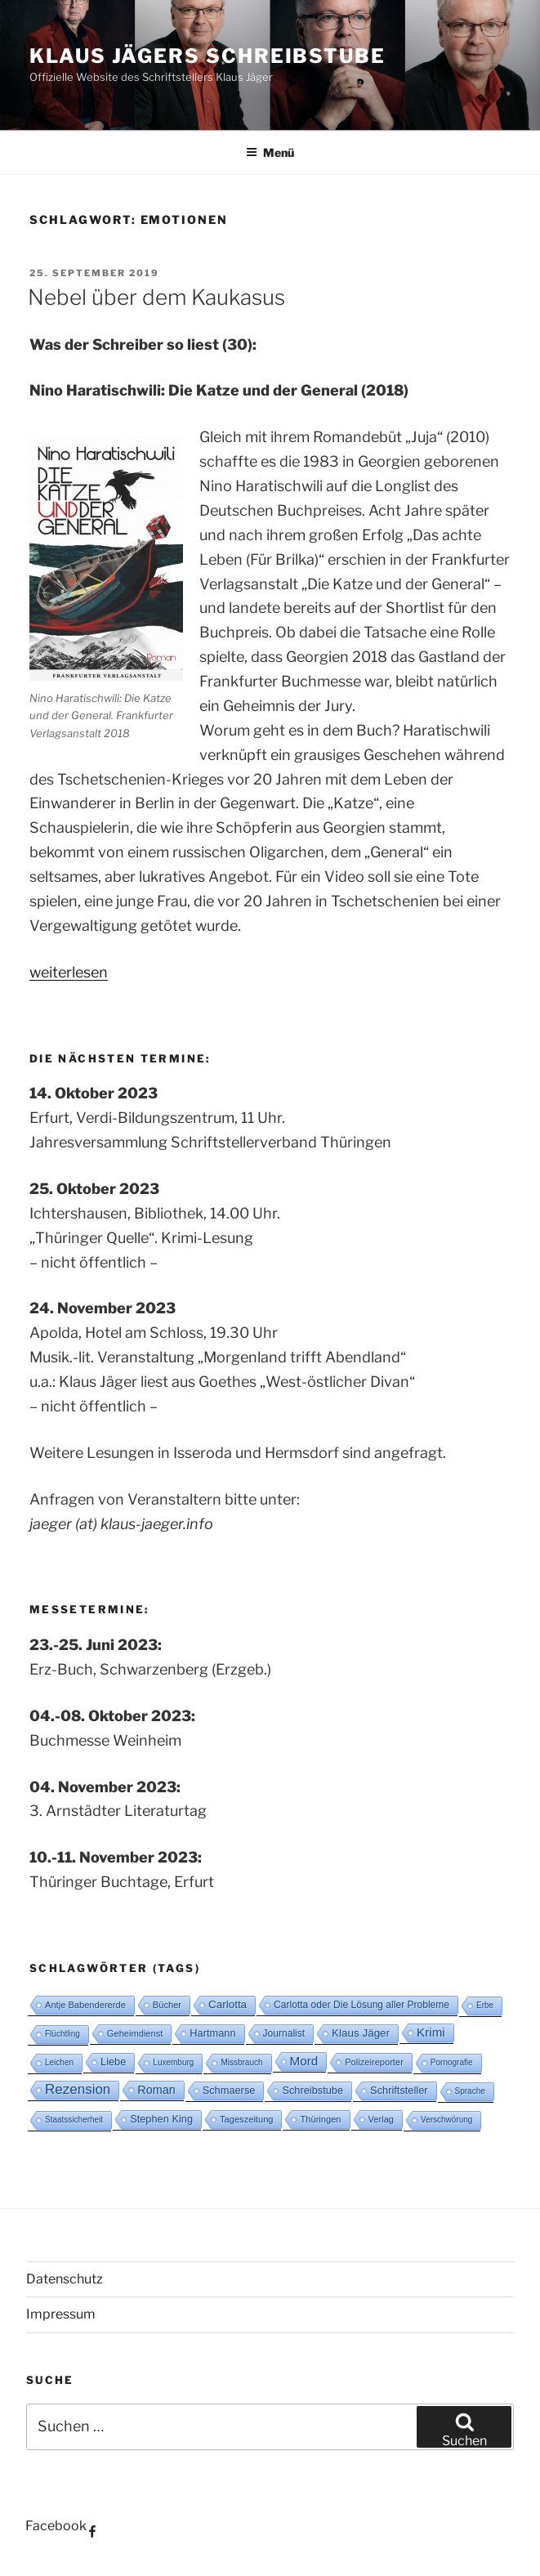 The image size is (540, 2576). I want to click on Sprache [Sprache (2 Einträge)], so click(470, 2090).